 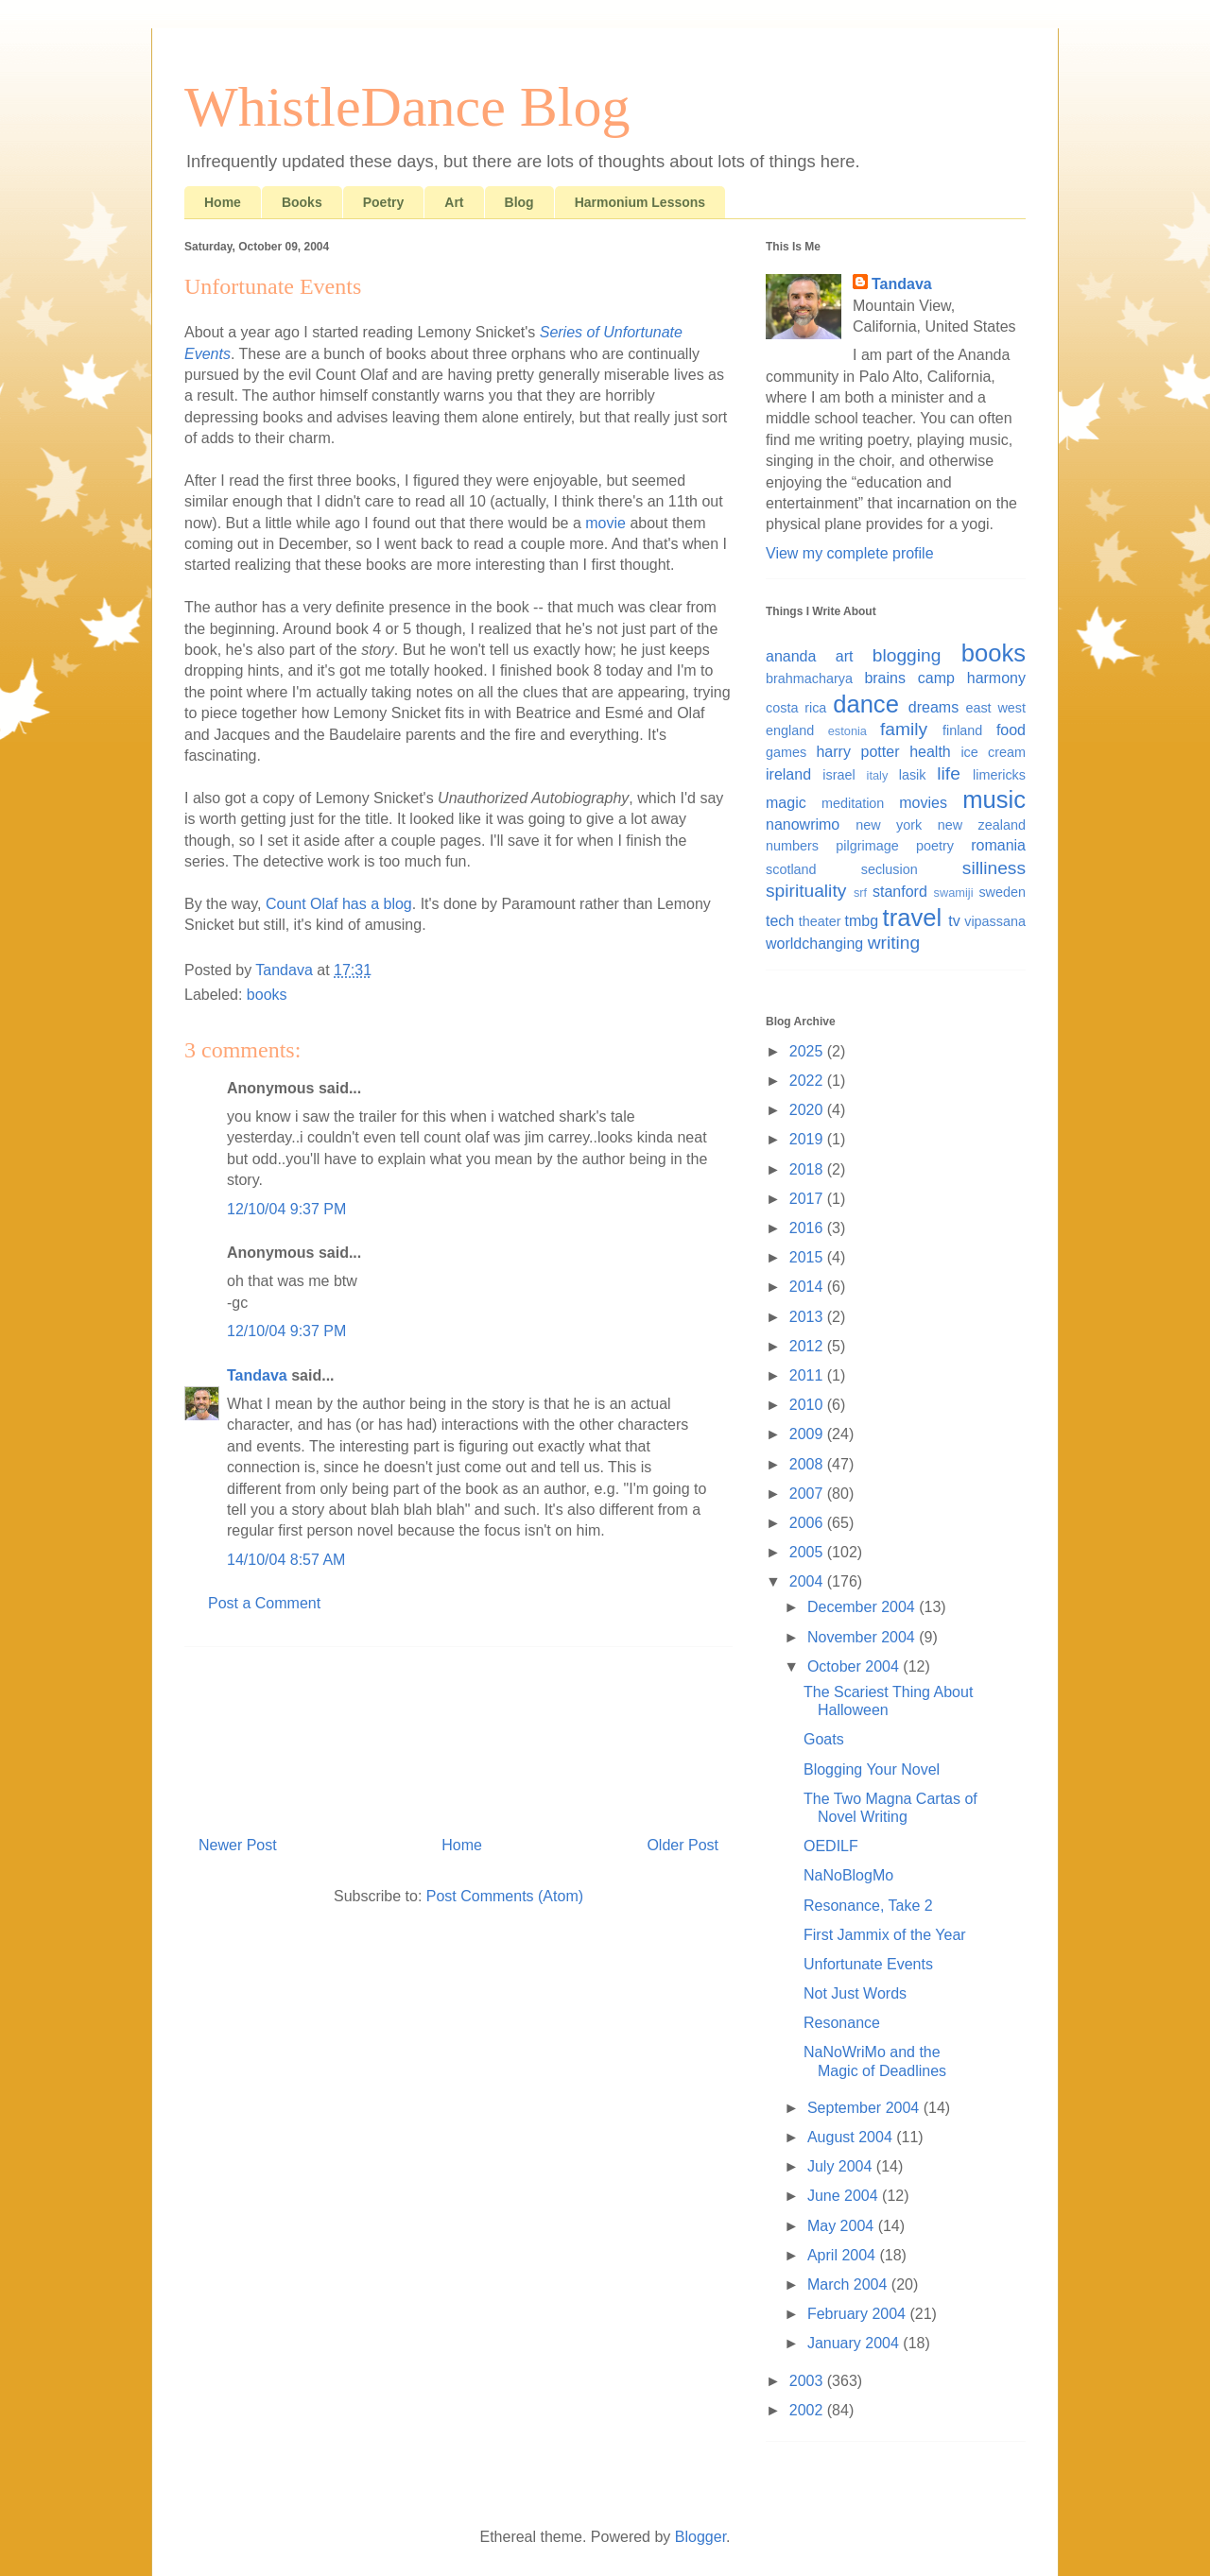 I want to click on art, so click(x=845, y=656).